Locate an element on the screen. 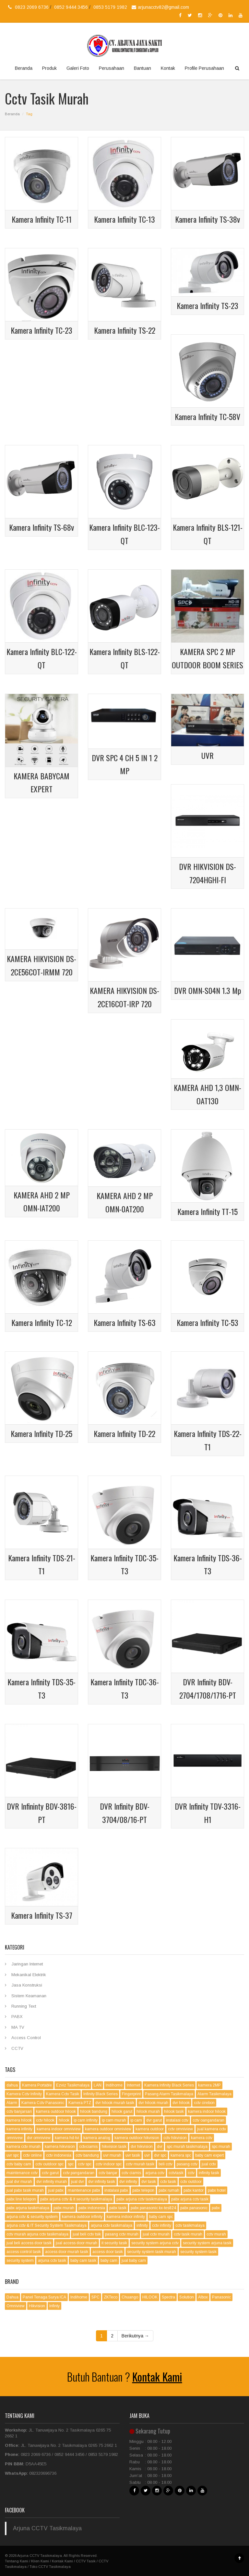  Spectra is located at coordinates (168, 2297).